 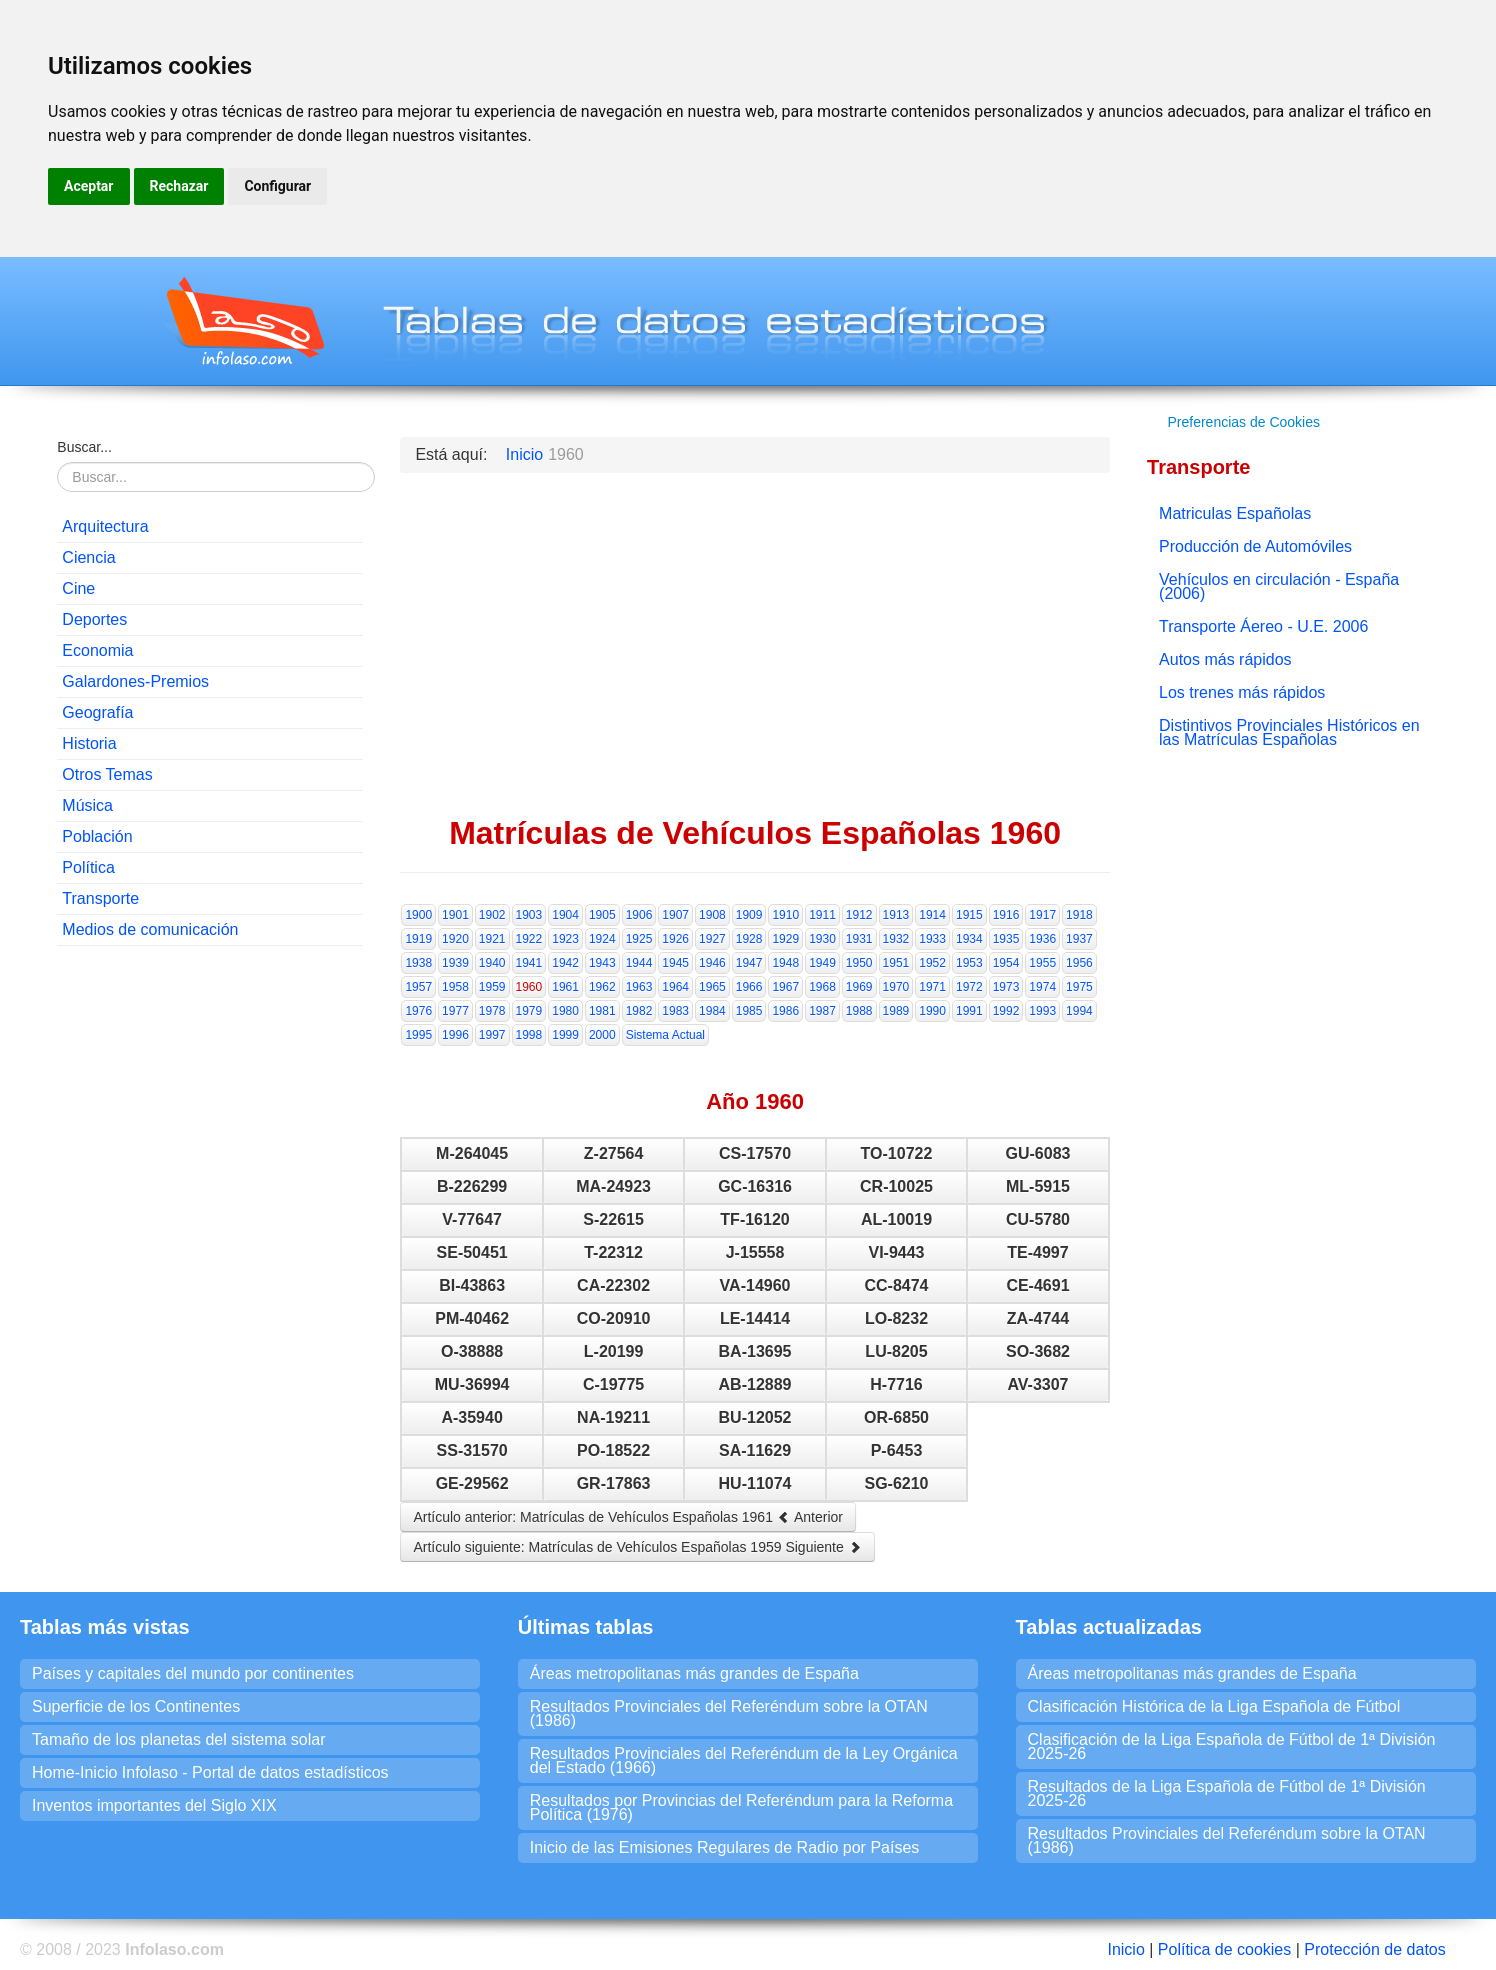 I want to click on 1908, so click(x=712, y=915).